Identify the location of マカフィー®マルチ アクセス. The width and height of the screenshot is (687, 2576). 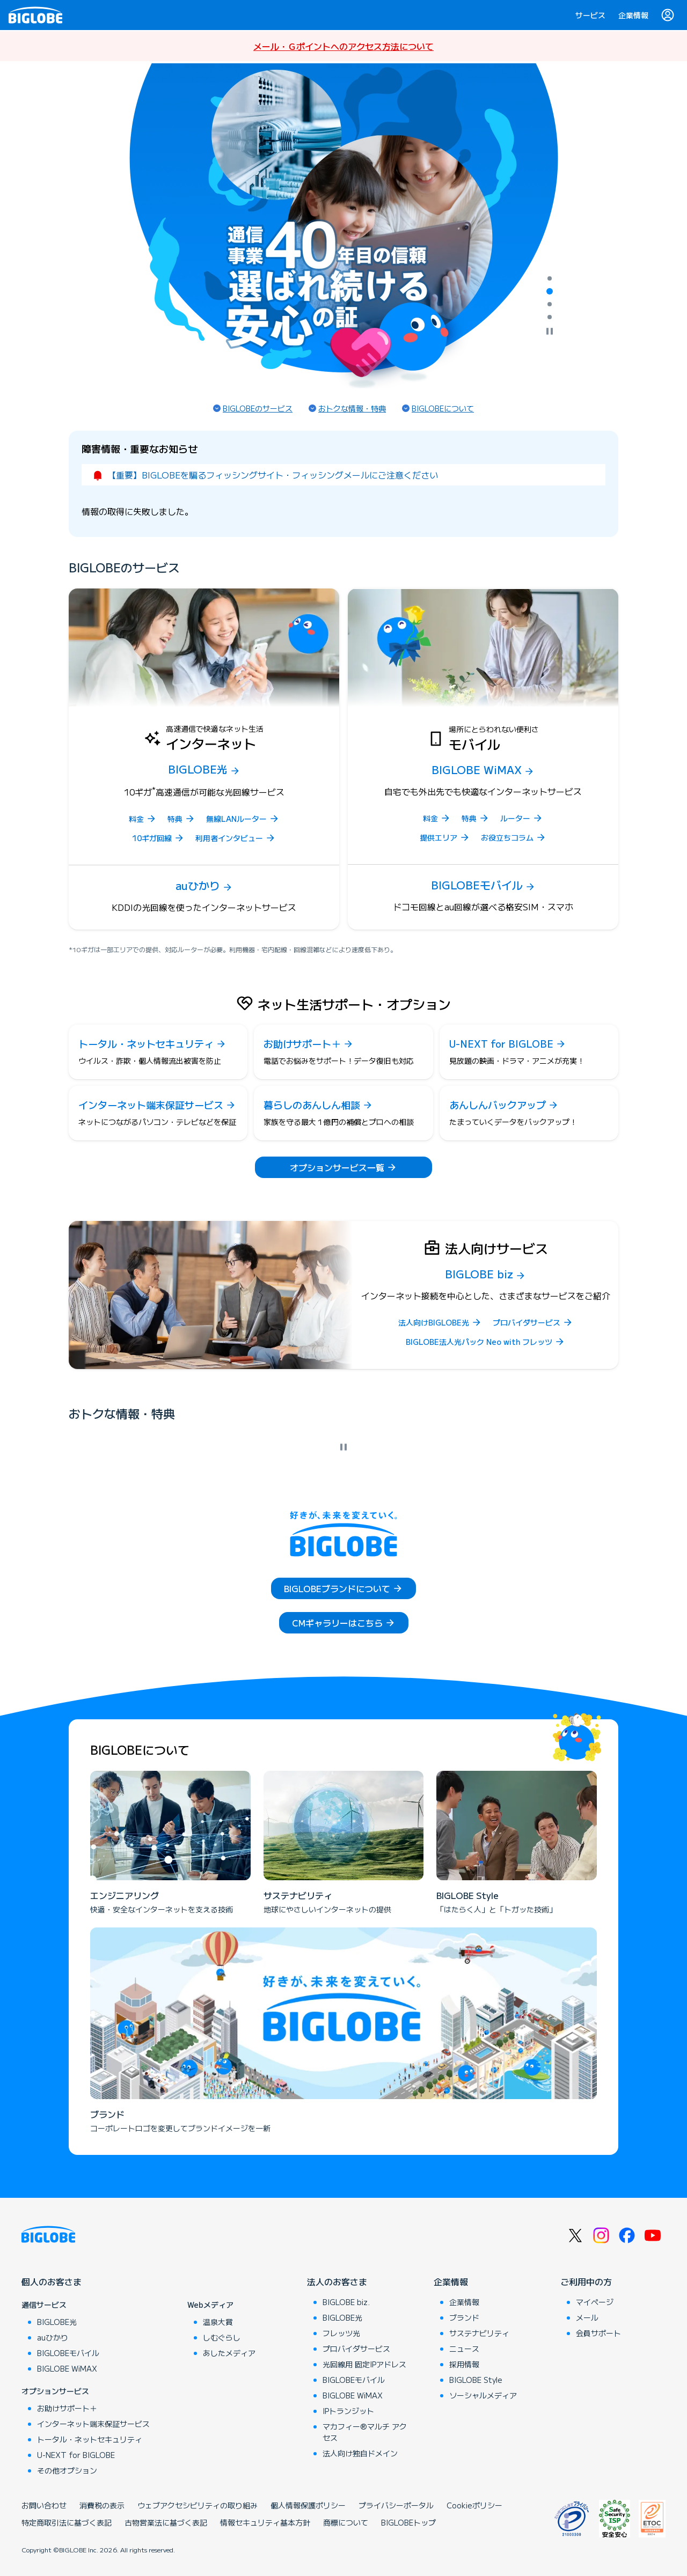
(365, 2432).